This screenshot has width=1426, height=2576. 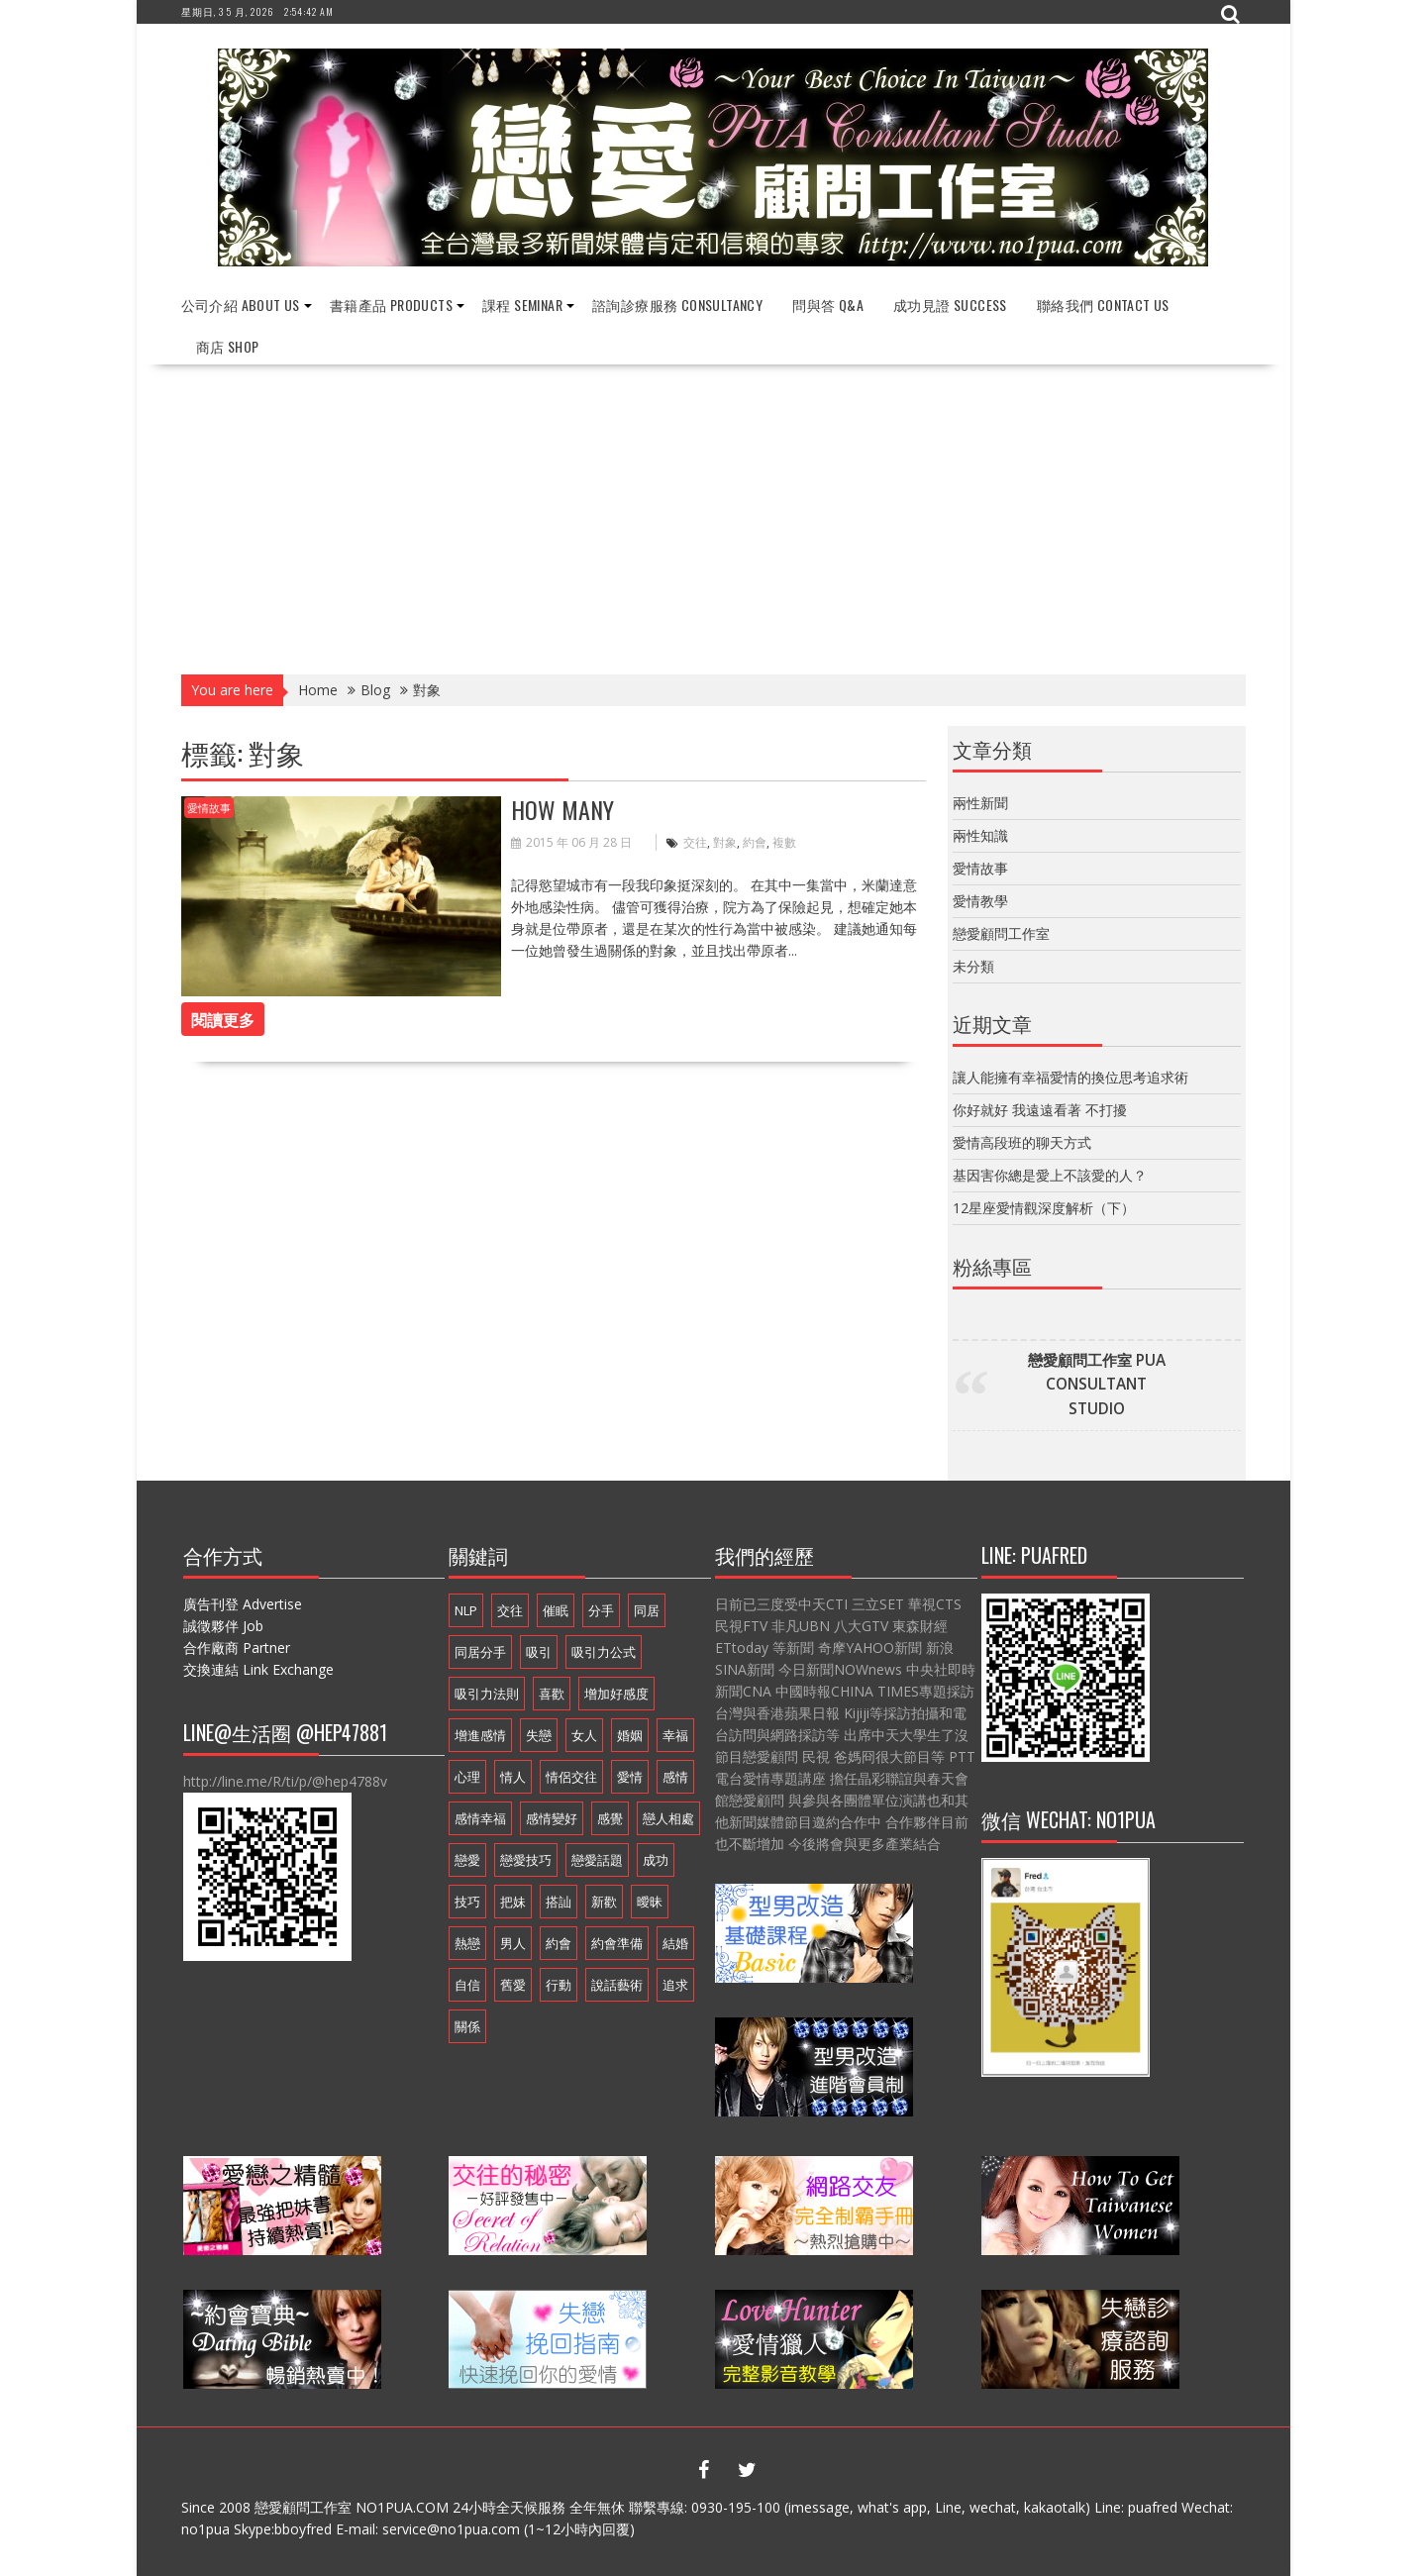 What do you see at coordinates (784, 842) in the screenshot?
I see `複數` at bounding box center [784, 842].